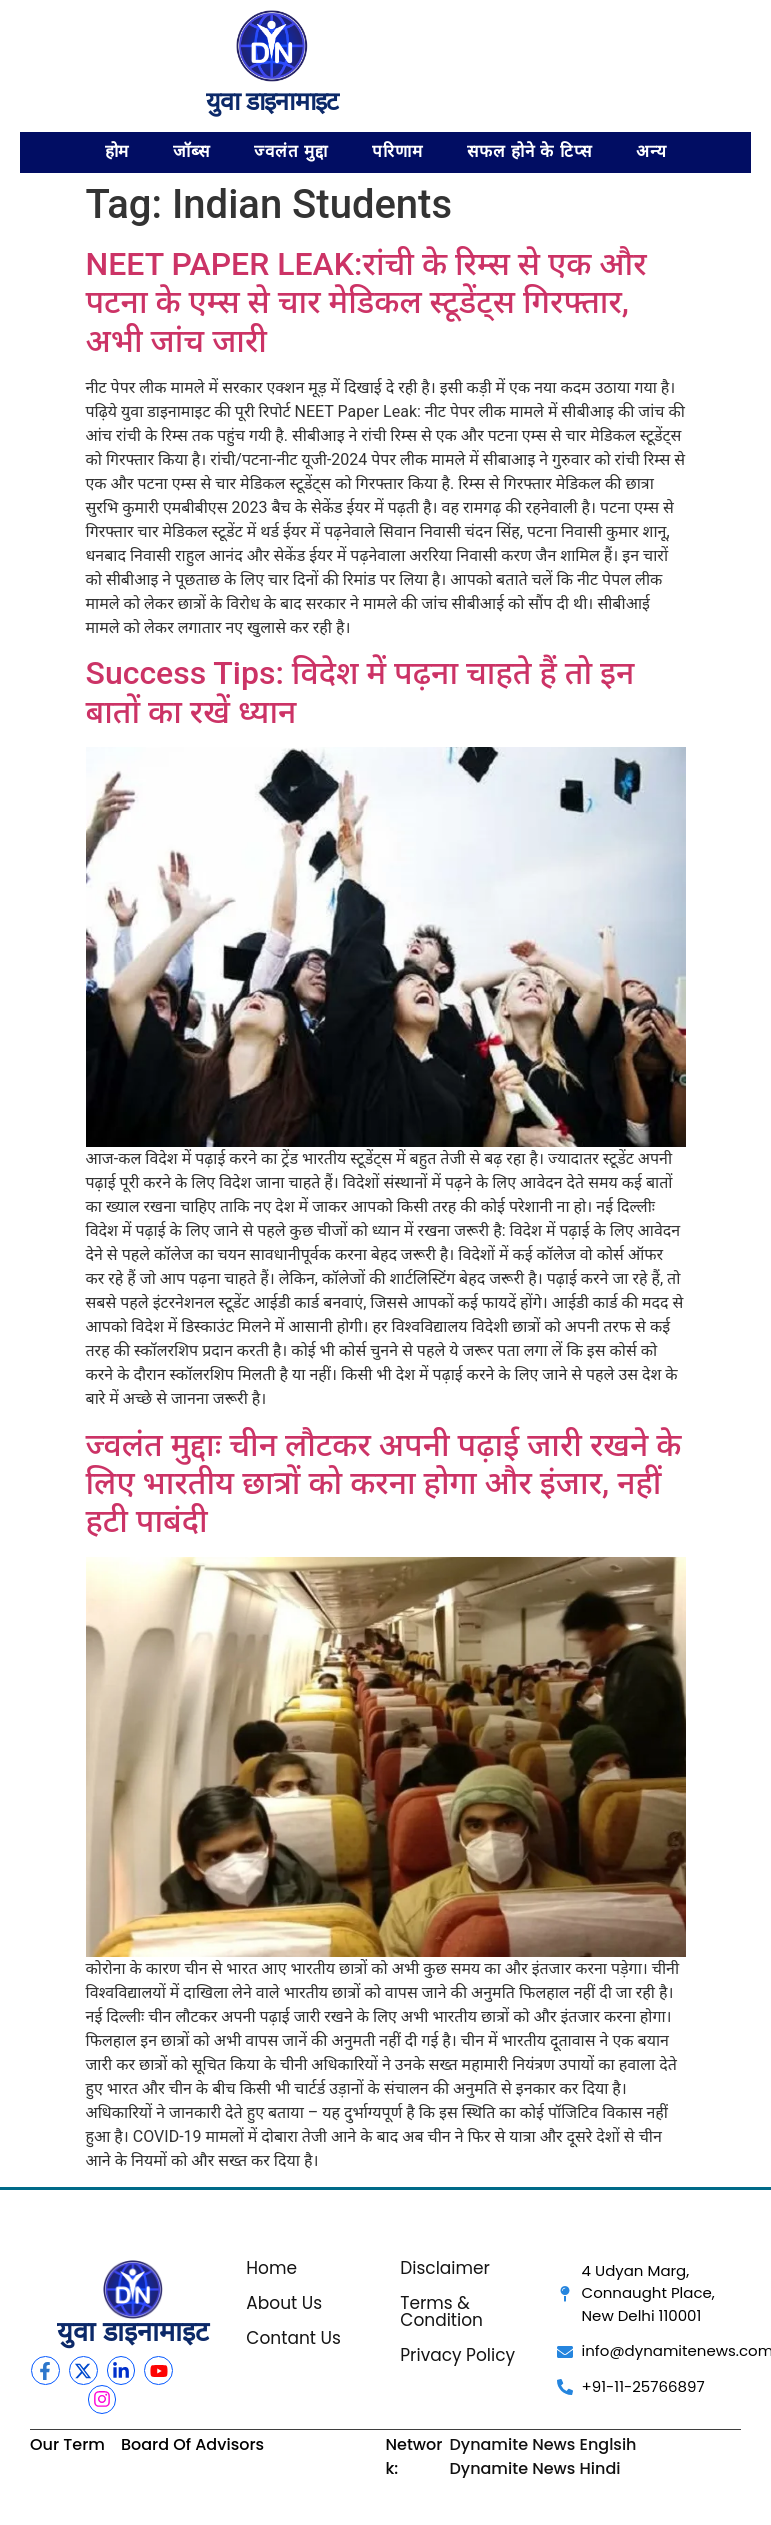  I want to click on Terms & Condition, so click(441, 2311).